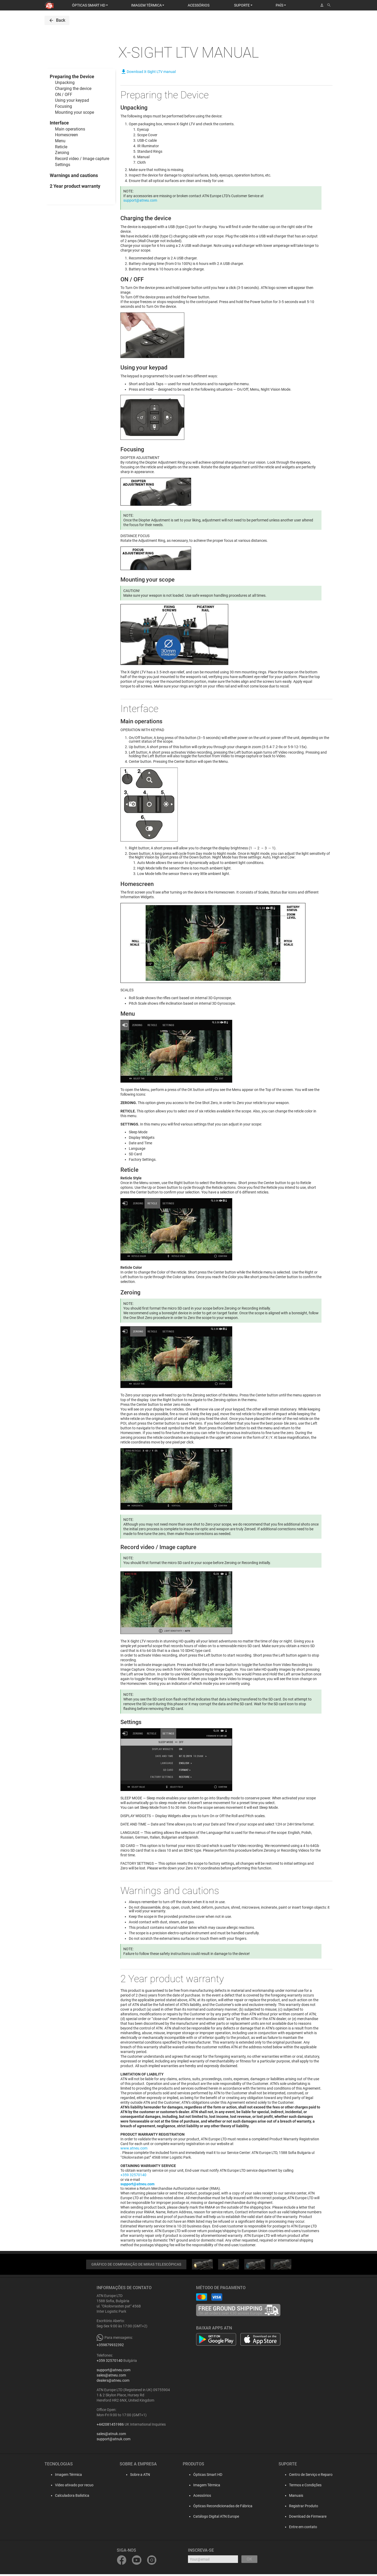 The width and height of the screenshot is (377, 2576). I want to click on Reticle, so click(61, 147).